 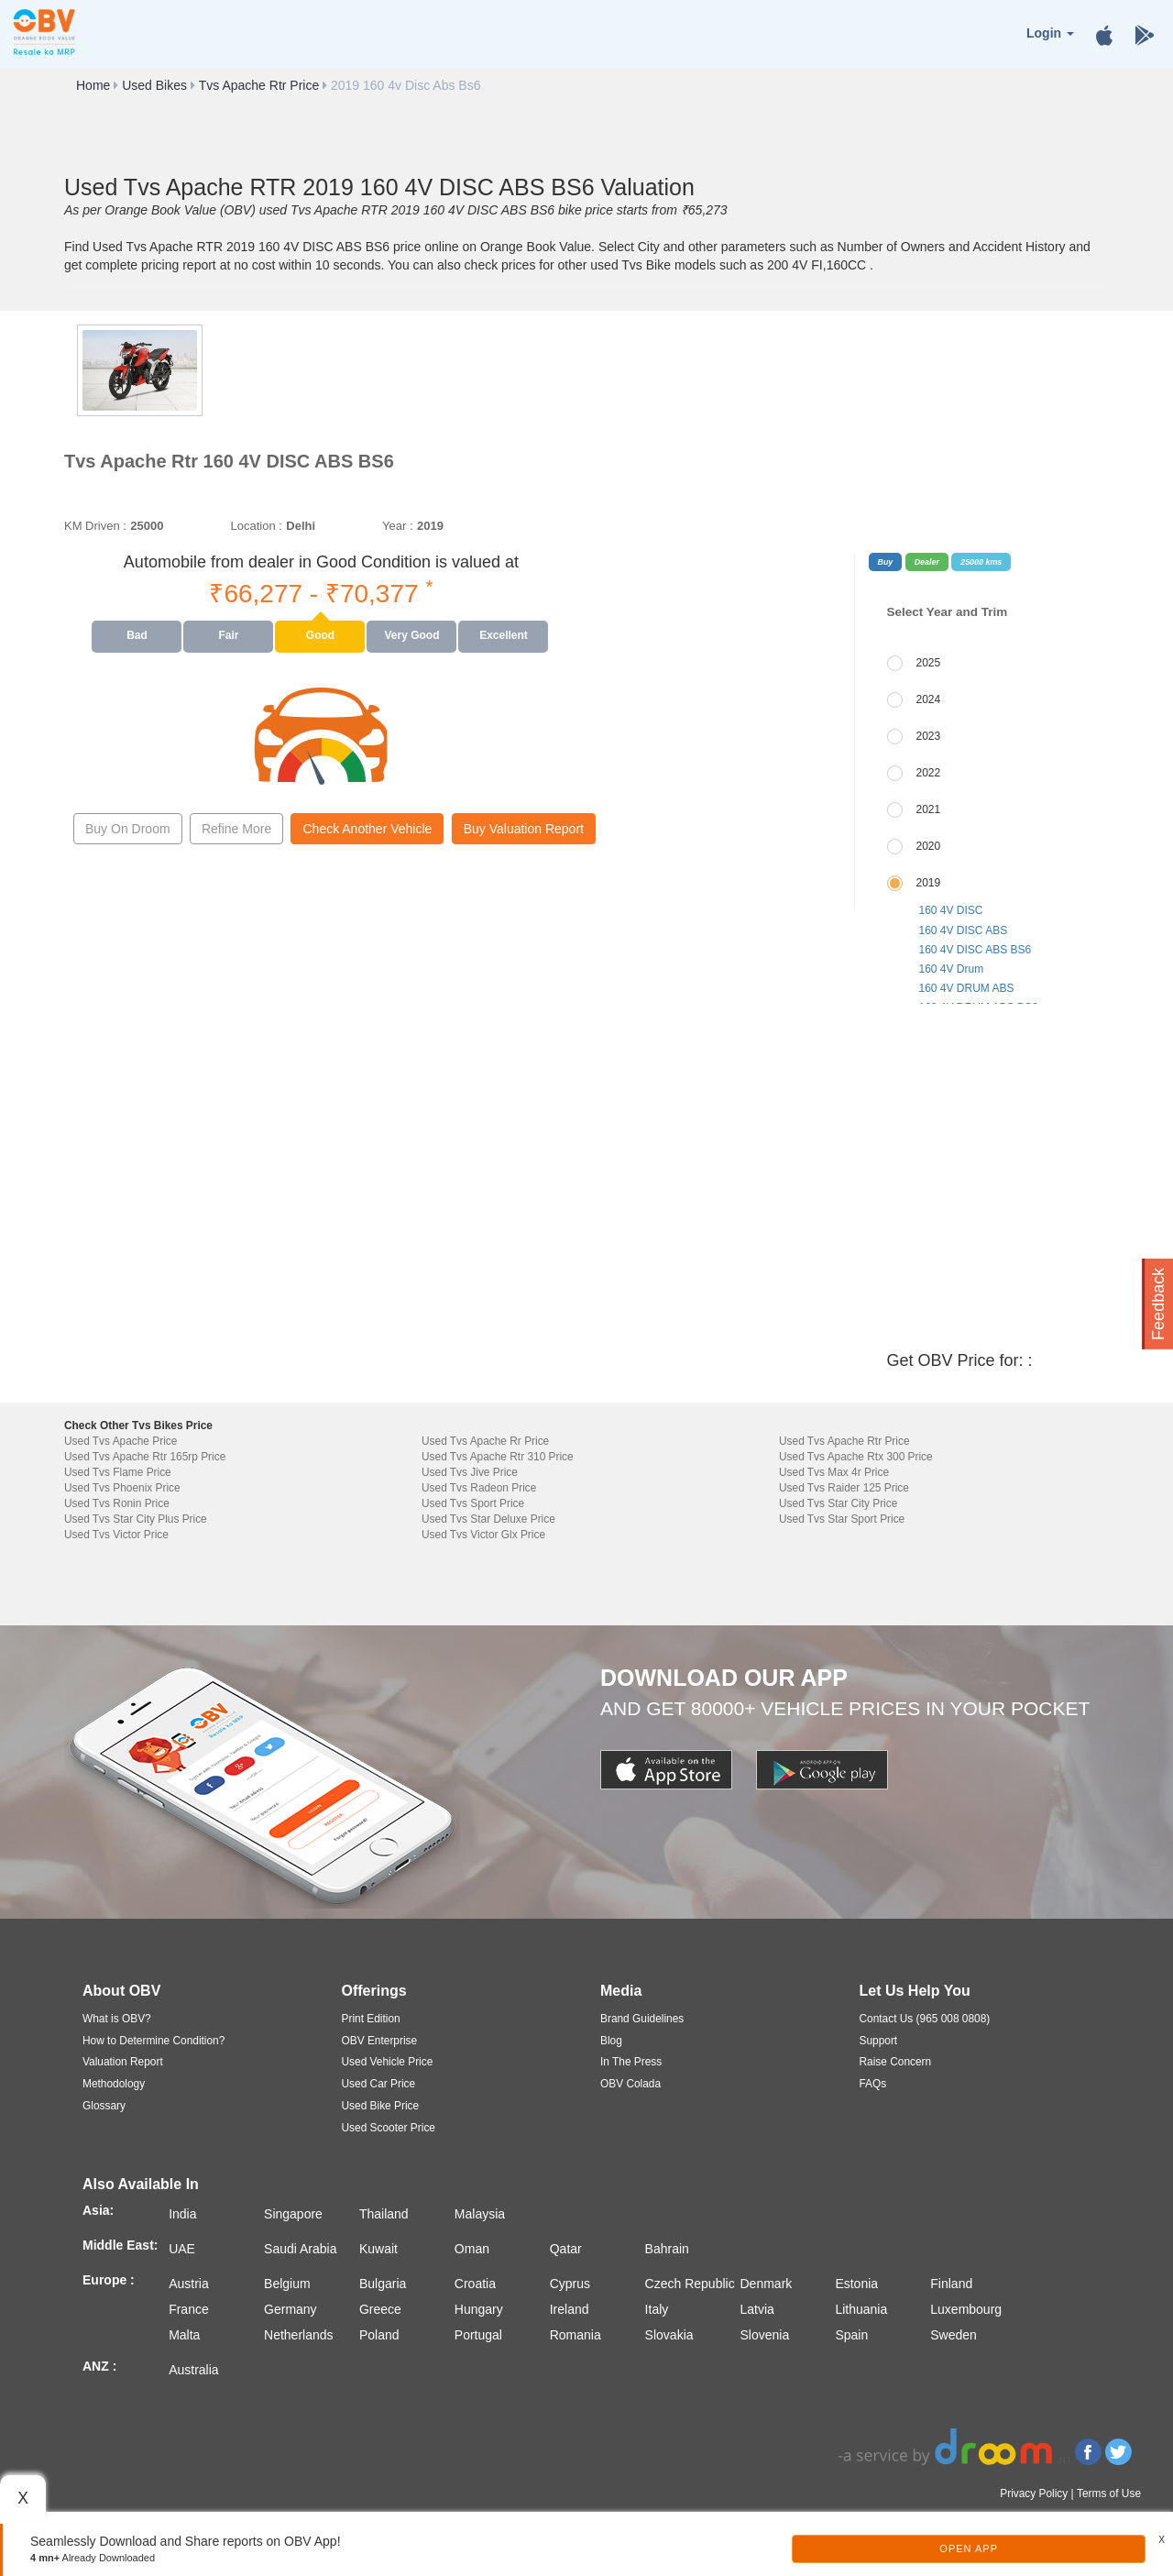 What do you see at coordinates (117, 1503) in the screenshot?
I see `Used Tvs Ronin Price` at bounding box center [117, 1503].